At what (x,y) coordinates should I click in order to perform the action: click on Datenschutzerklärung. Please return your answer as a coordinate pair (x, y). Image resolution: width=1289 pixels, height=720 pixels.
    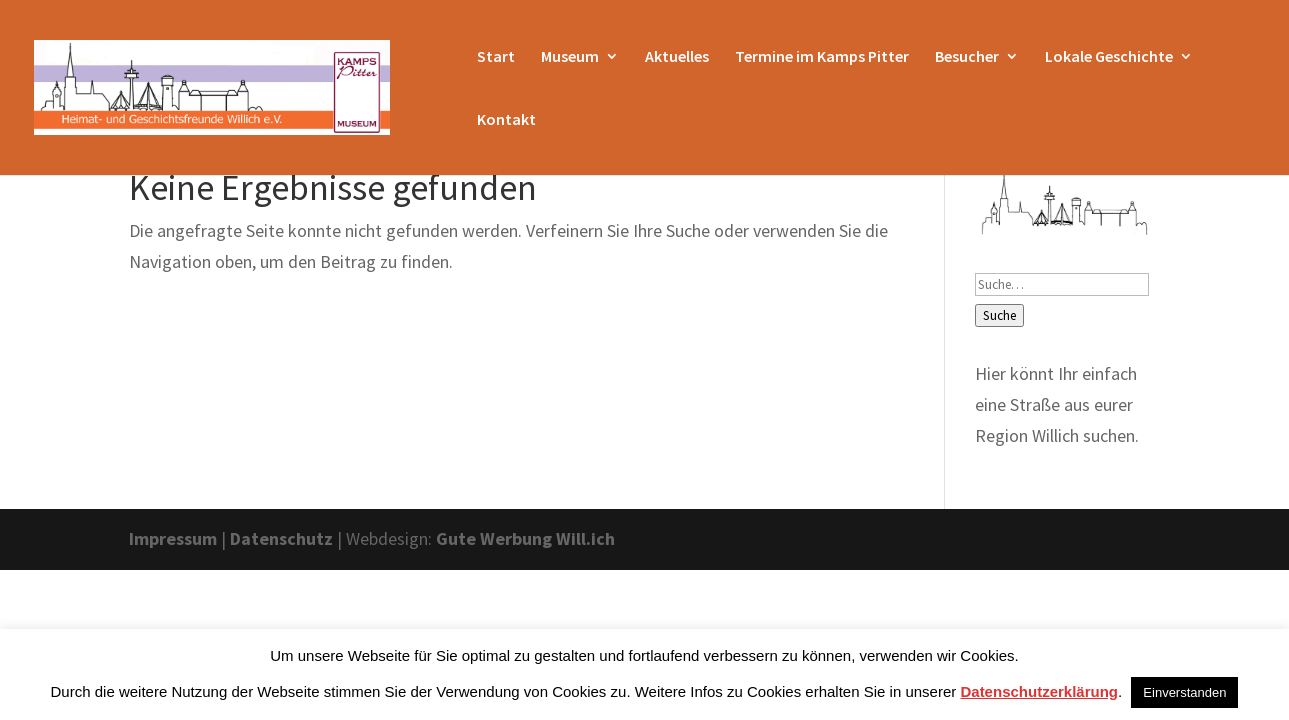
    Looking at the image, I should click on (1039, 691).